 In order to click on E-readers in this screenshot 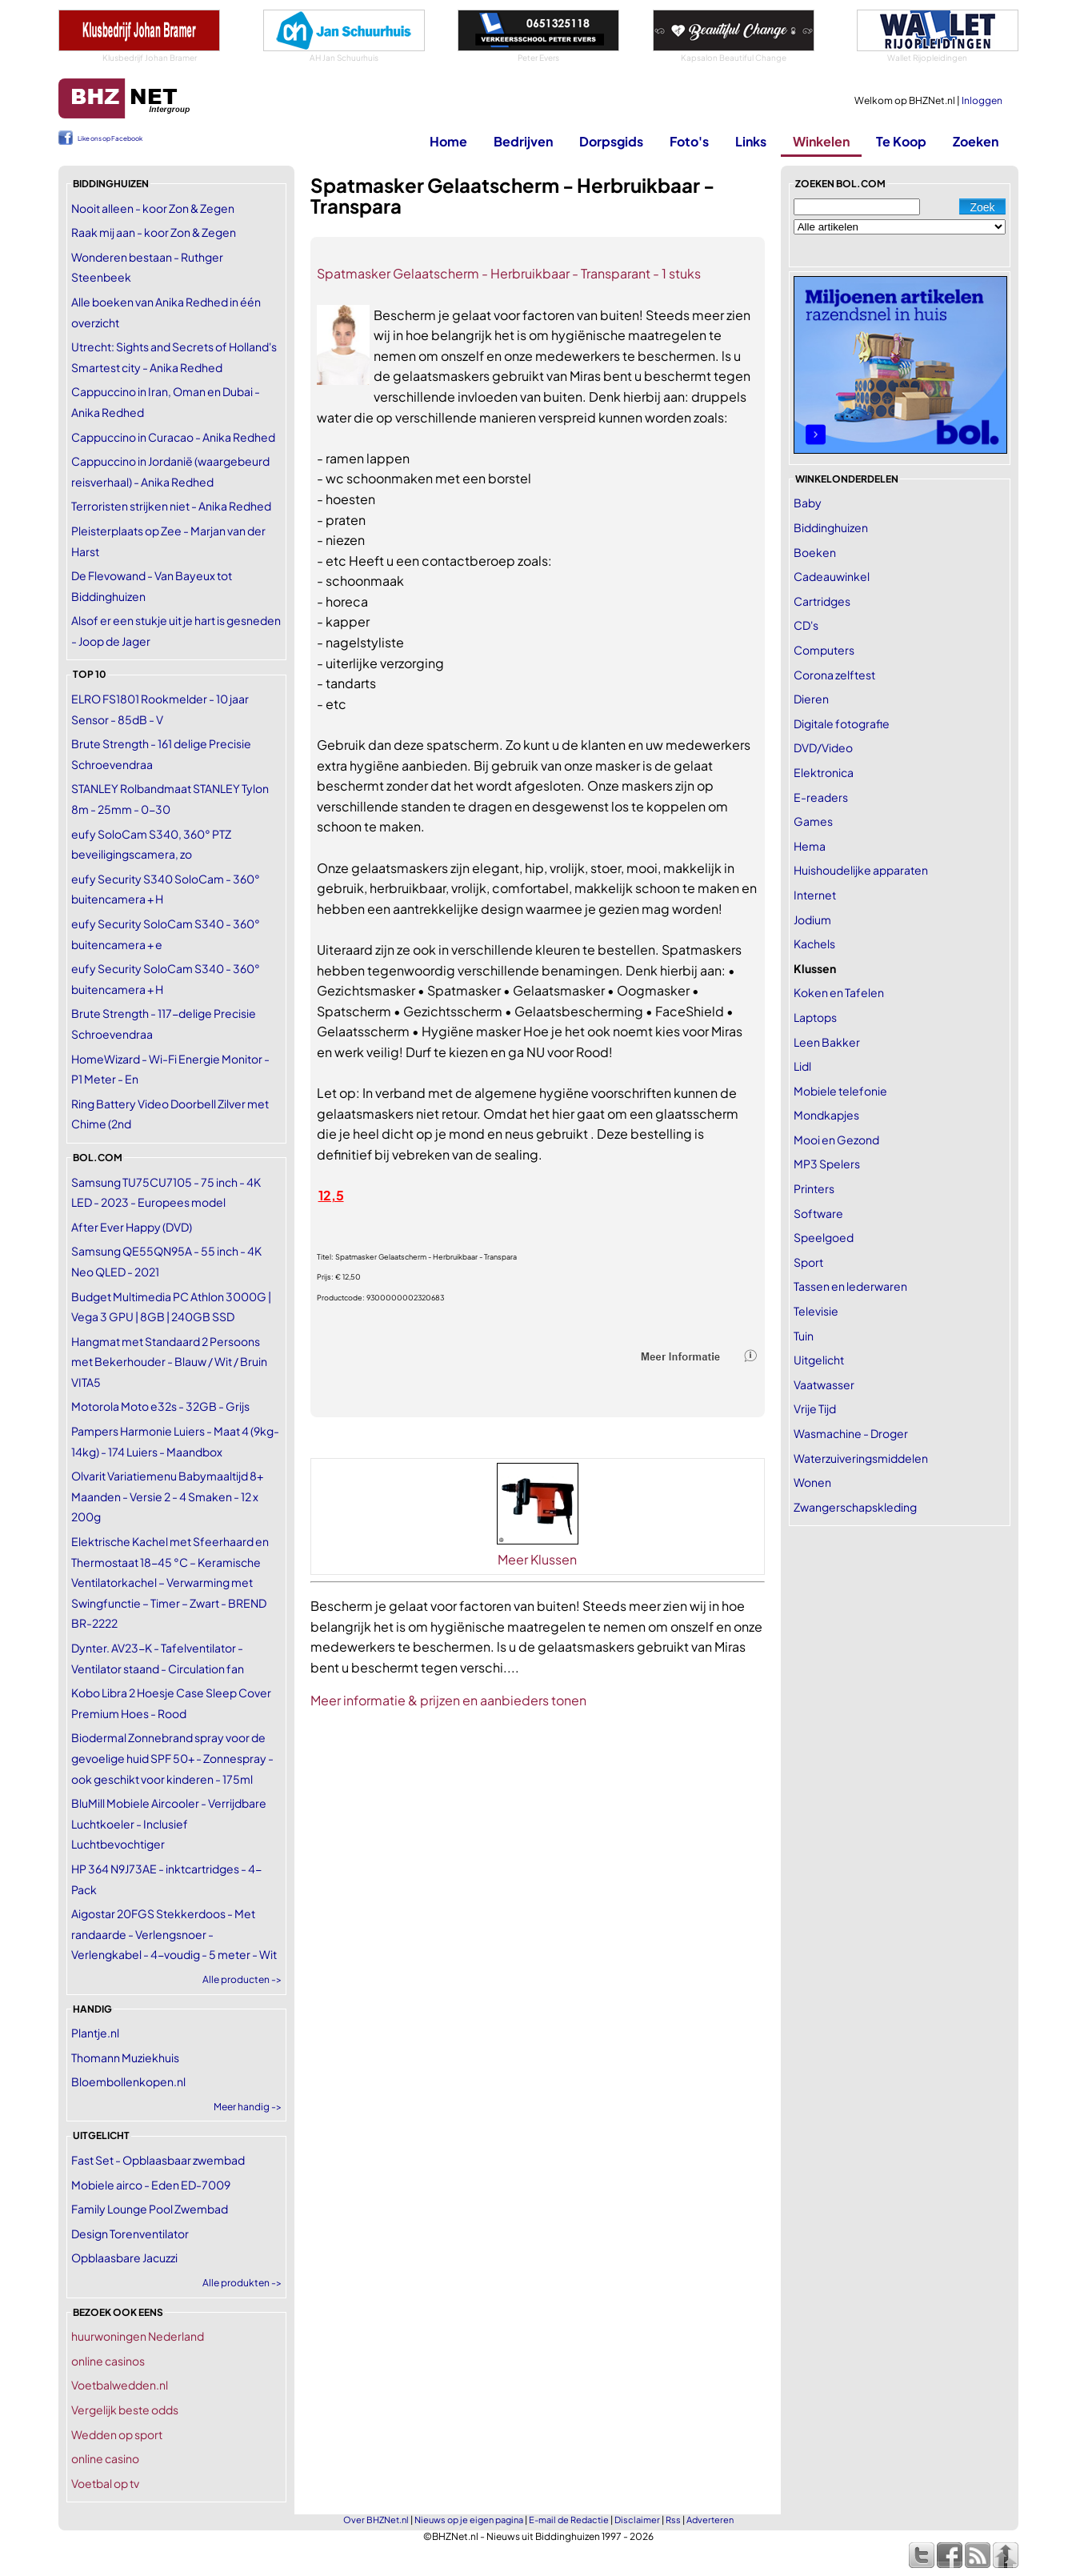, I will do `click(821, 797)`.